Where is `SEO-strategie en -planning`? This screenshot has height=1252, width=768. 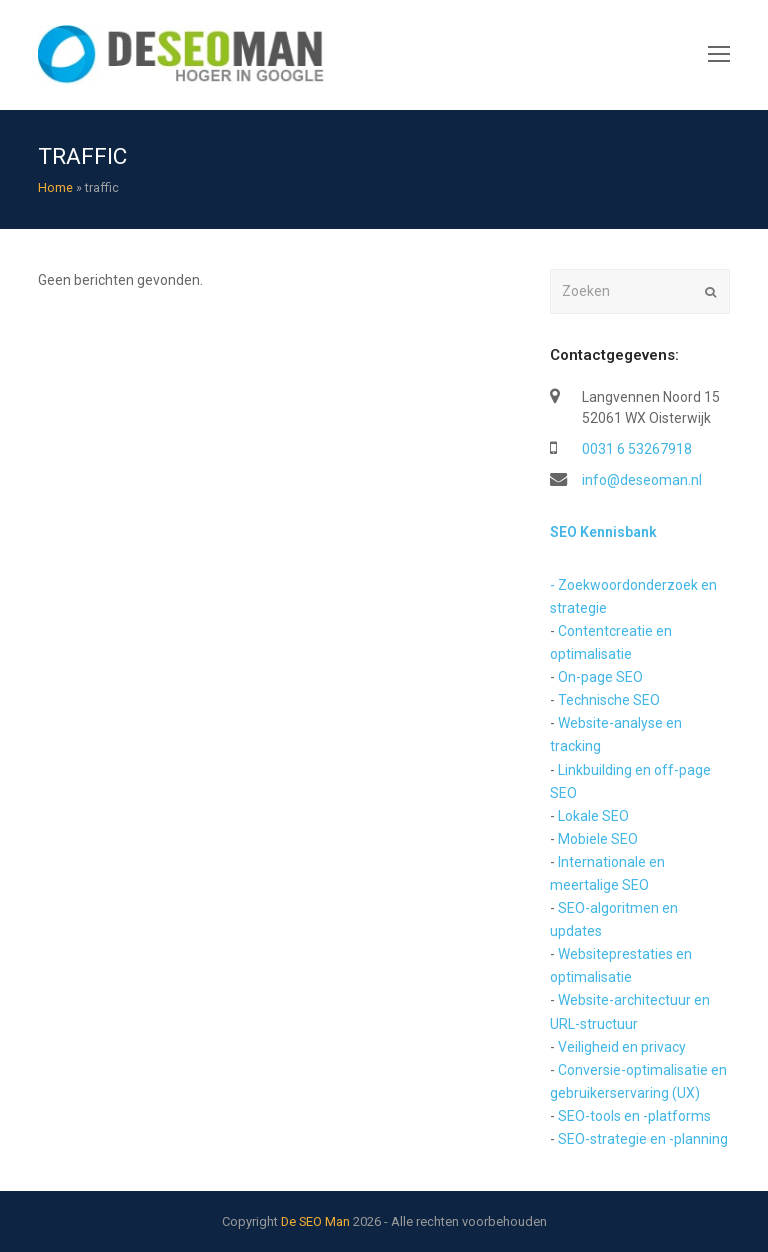 SEO-strategie en -planning is located at coordinates (643, 1139).